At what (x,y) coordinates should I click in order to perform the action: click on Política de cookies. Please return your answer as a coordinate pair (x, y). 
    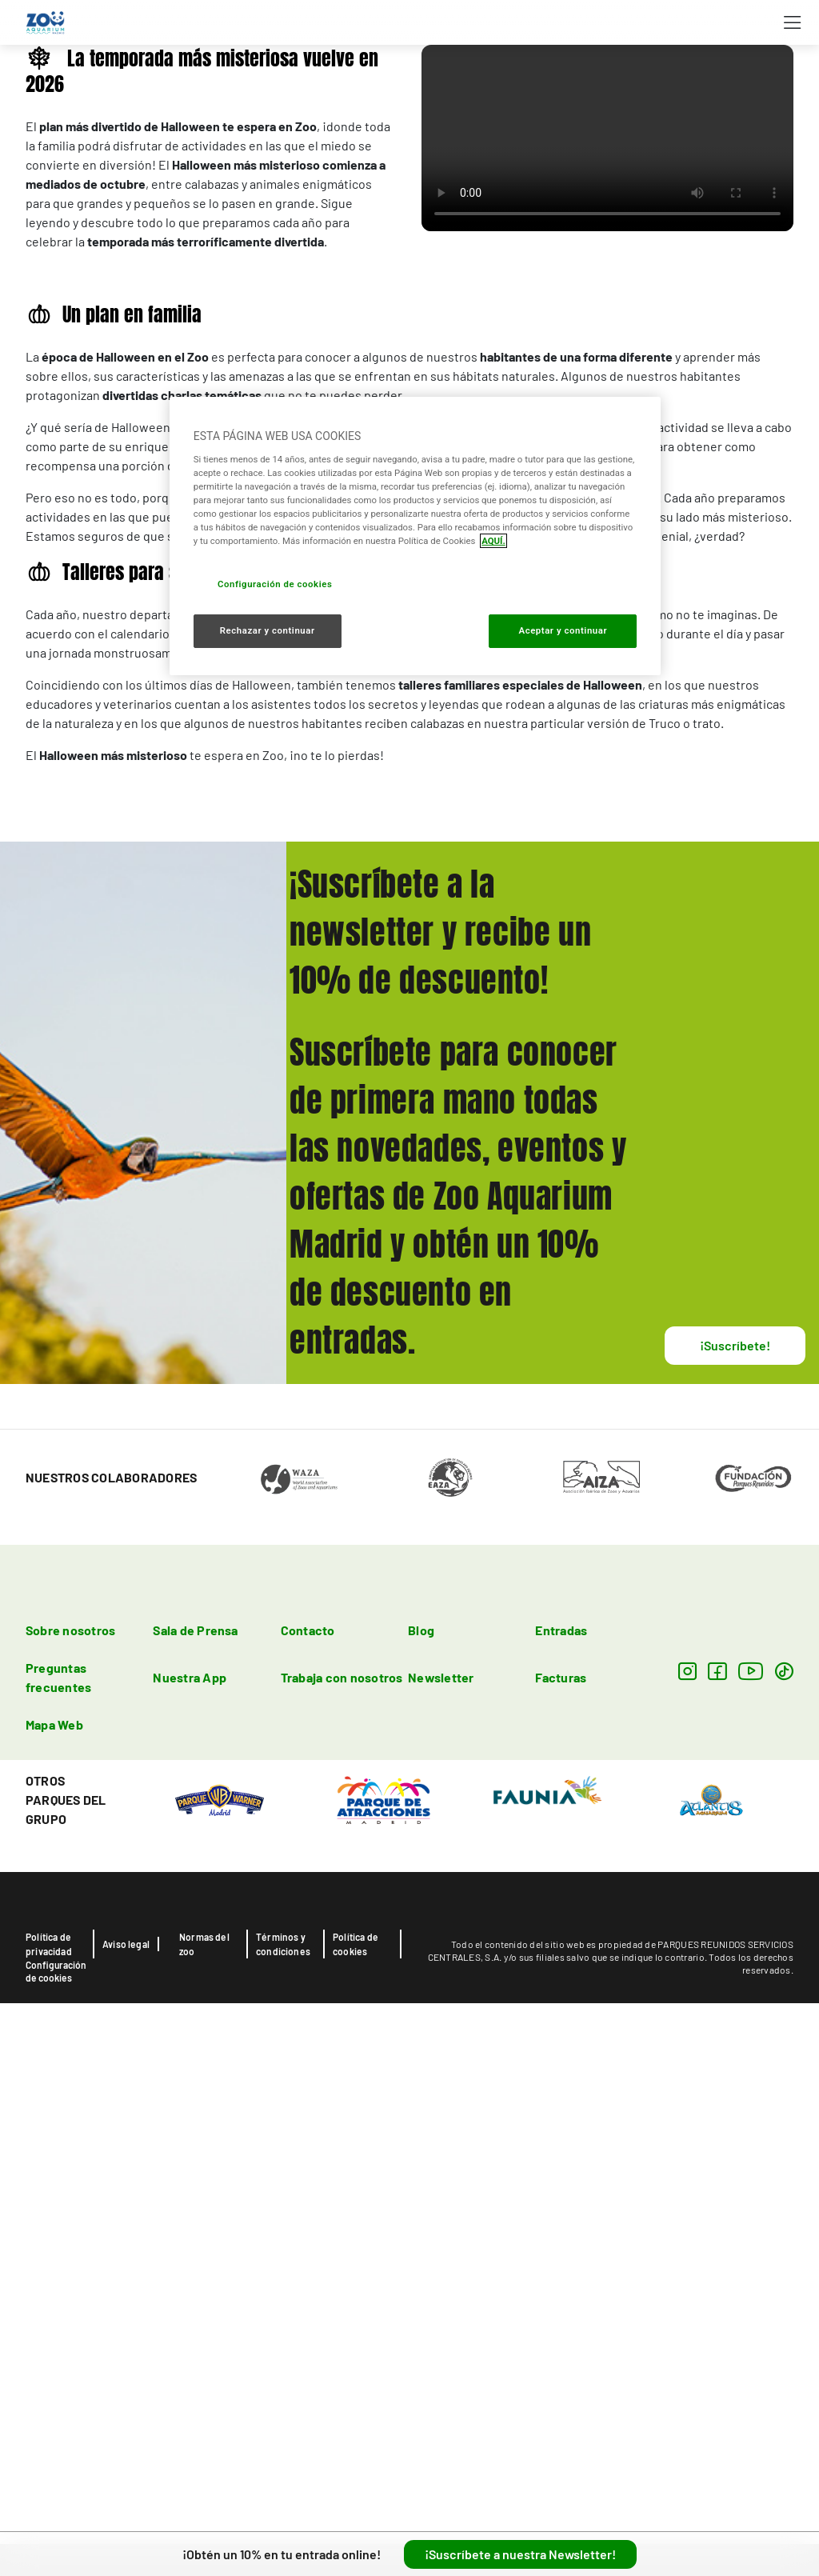
    Looking at the image, I should click on (355, 2472).